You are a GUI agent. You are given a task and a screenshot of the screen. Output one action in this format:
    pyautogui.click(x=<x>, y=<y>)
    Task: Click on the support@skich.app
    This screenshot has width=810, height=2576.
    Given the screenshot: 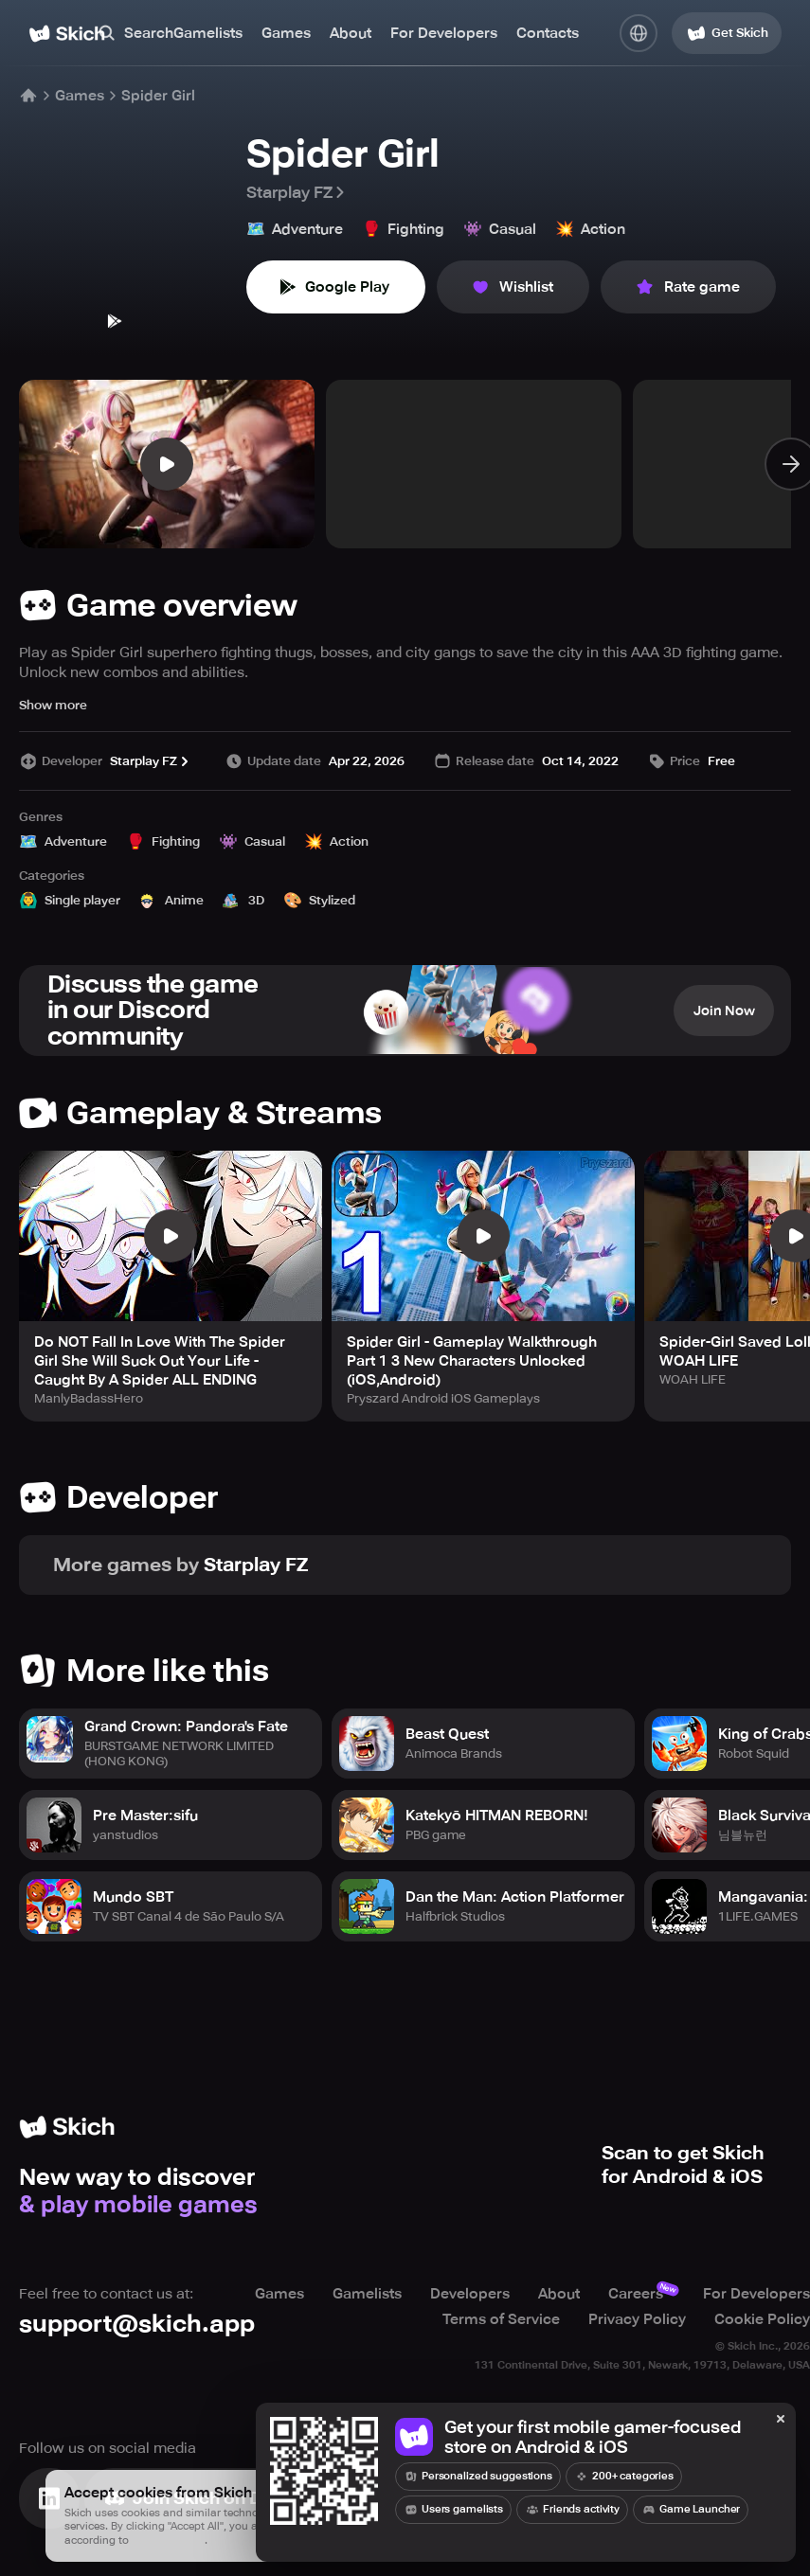 What is the action you would take?
    pyautogui.click(x=137, y=2324)
    